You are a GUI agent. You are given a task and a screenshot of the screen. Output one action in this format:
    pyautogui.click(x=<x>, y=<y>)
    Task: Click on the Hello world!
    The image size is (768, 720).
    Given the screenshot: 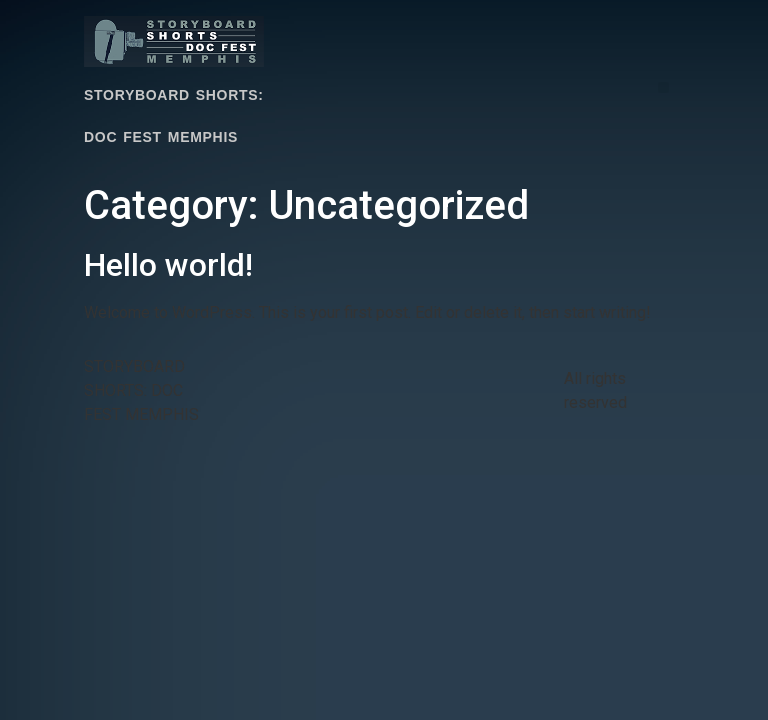 What is the action you would take?
    pyautogui.click(x=168, y=265)
    